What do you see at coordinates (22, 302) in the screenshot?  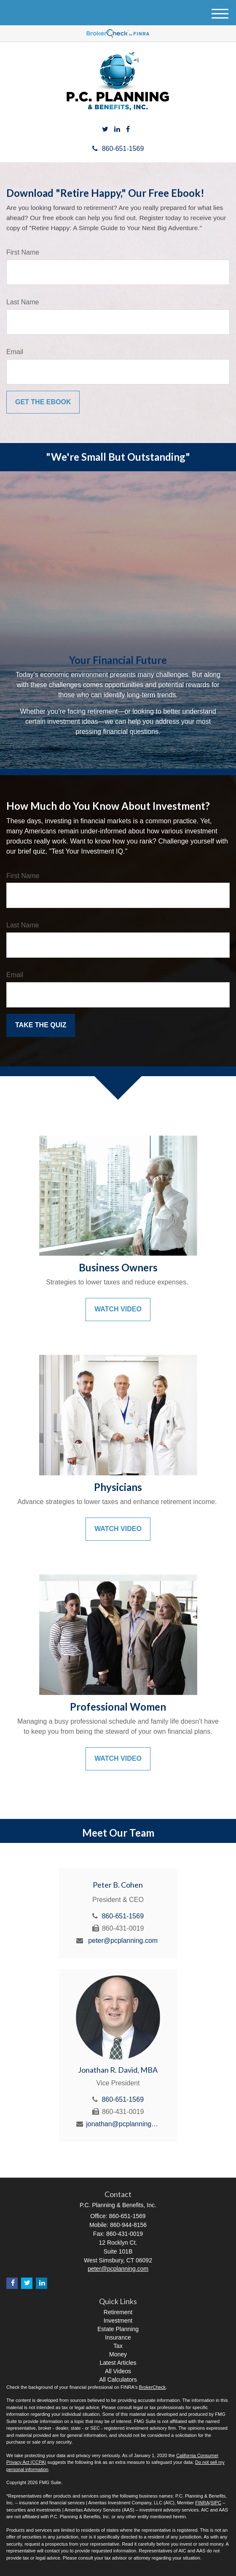 I see `Last Name` at bounding box center [22, 302].